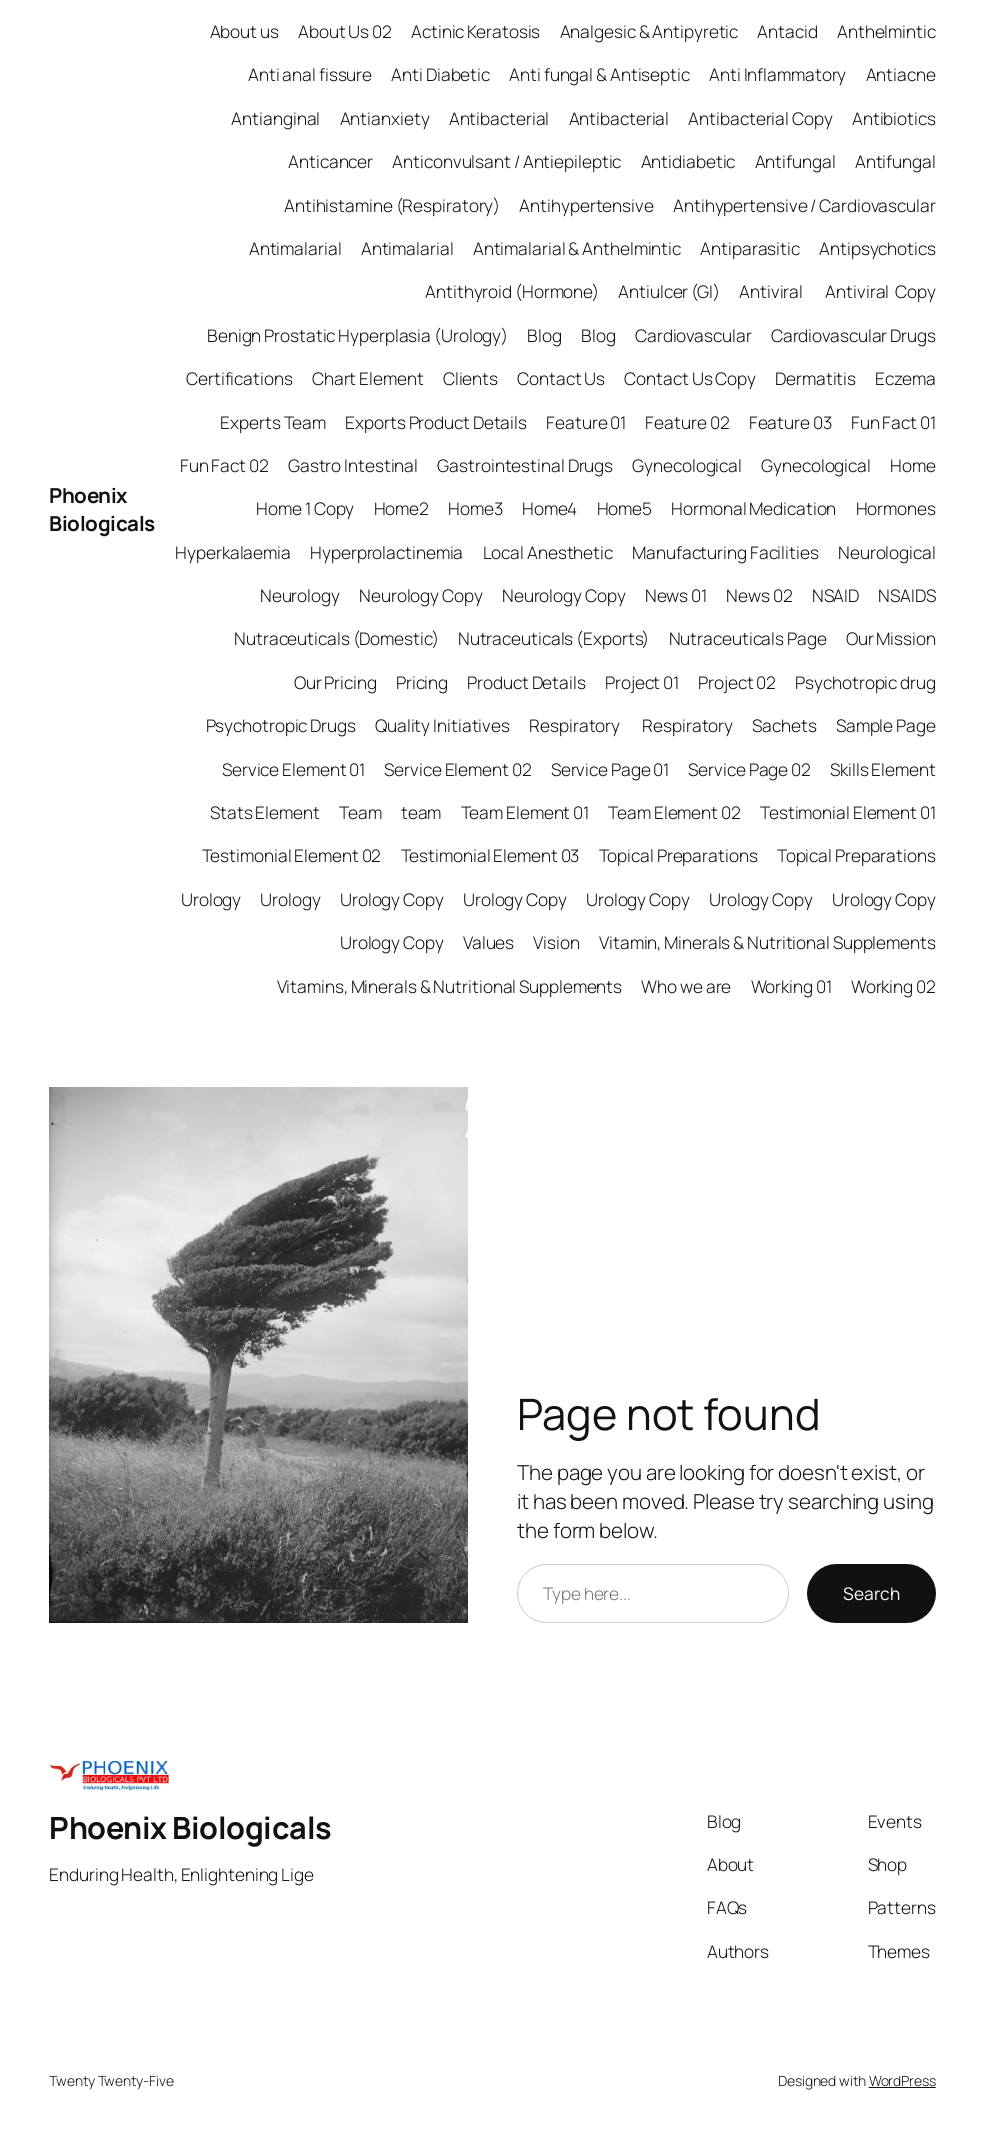  What do you see at coordinates (525, 812) in the screenshot?
I see `Team Element 01` at bounding box center [525, 812].